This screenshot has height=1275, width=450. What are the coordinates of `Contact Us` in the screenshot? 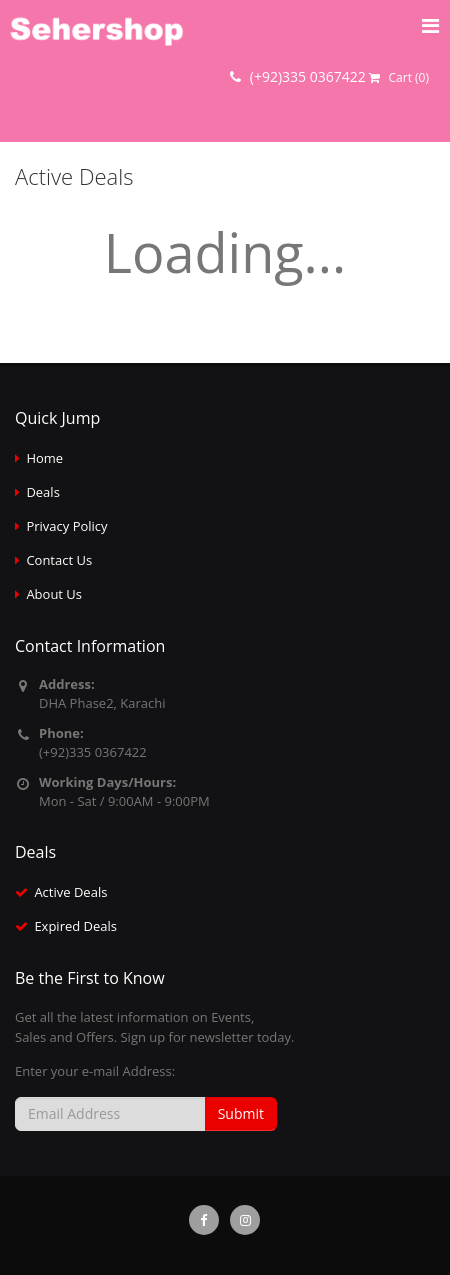 It's located at (59, 560).